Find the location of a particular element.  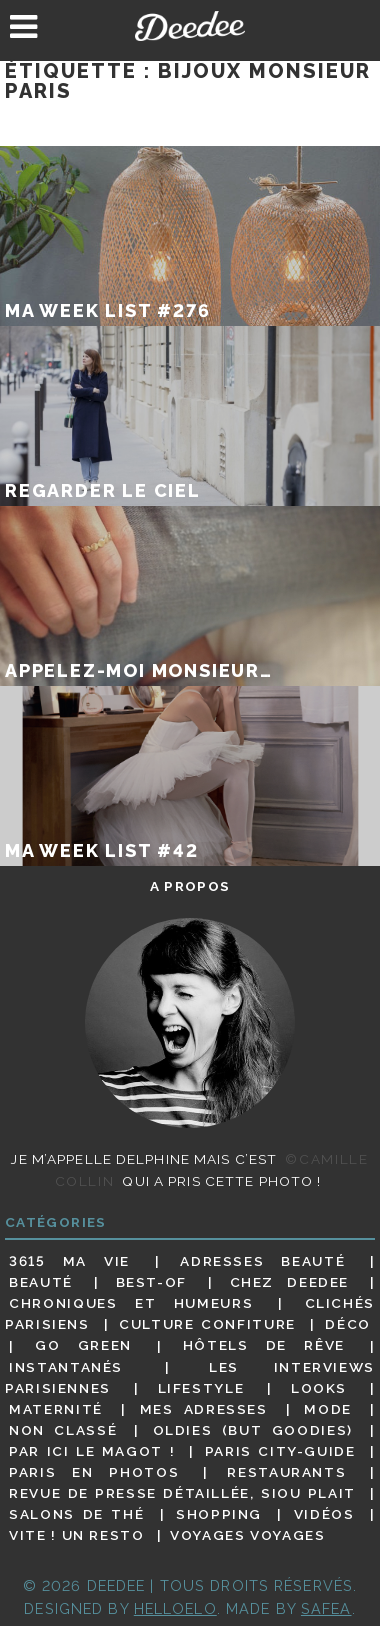

Paris City-guide is located at coordinates (280, 1451).